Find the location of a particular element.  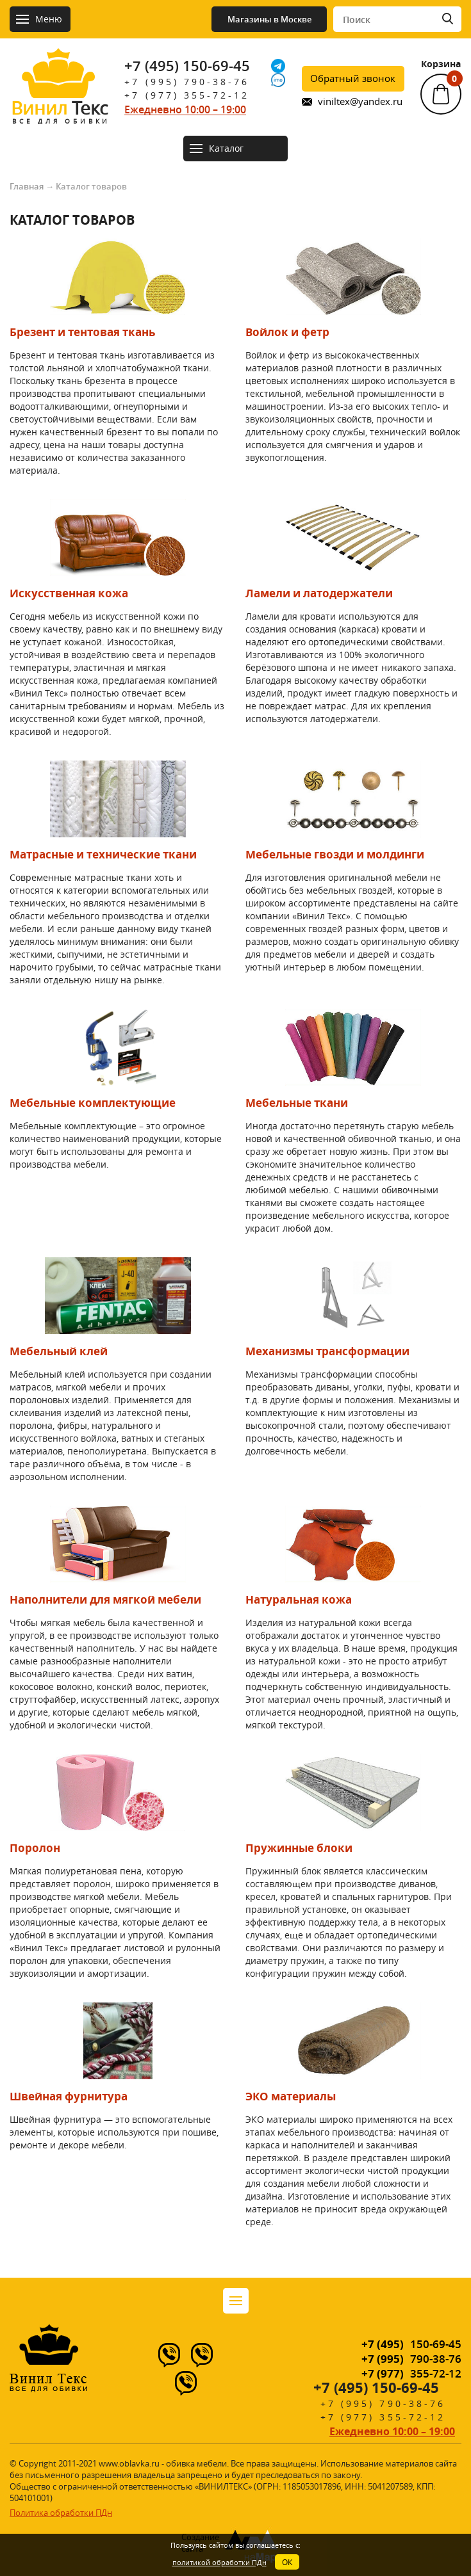

Пружинные блоки is located at coordinates (298, 1847).